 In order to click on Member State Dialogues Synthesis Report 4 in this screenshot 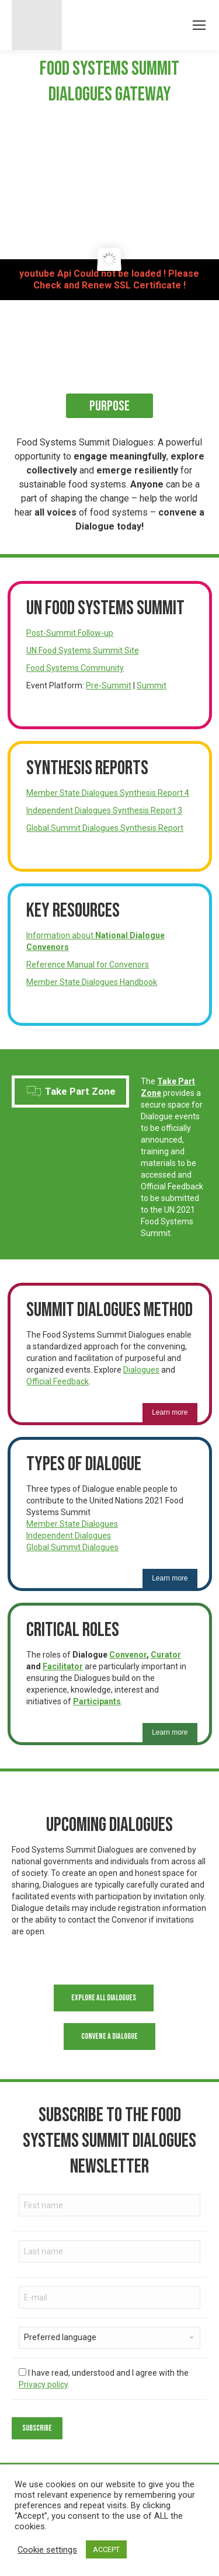, I will do `click(107, 793)`.